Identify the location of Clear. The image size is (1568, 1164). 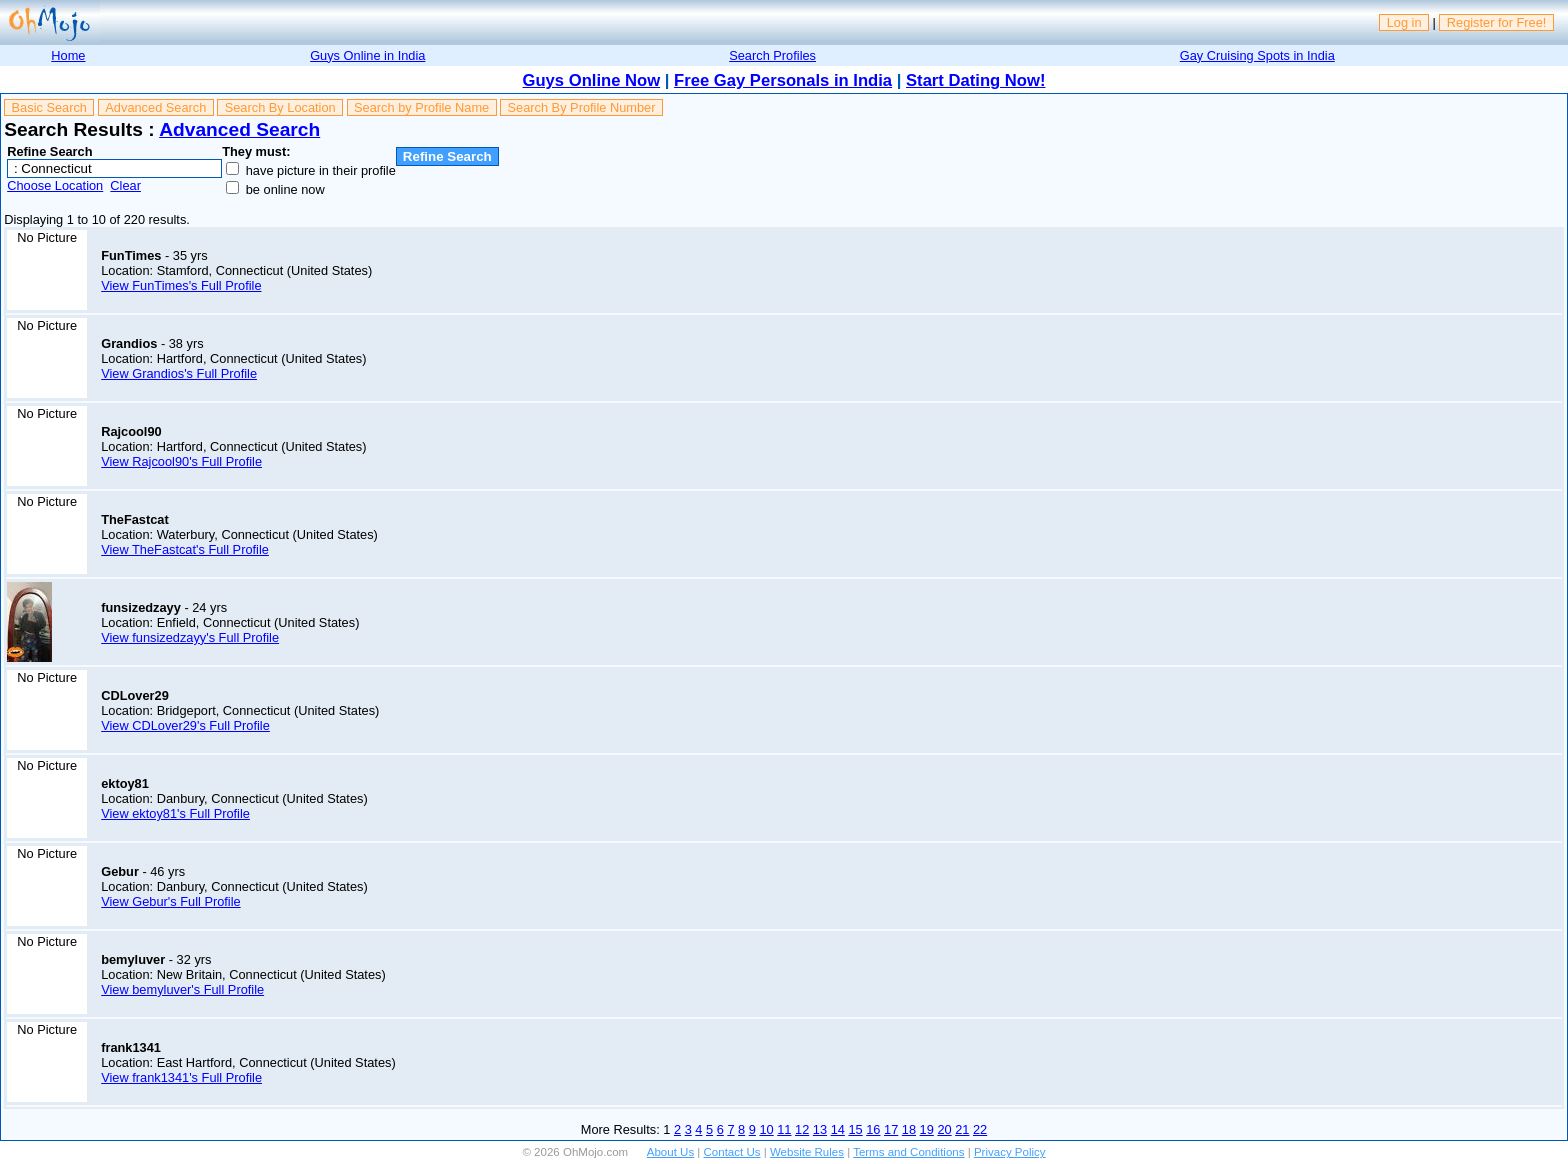
(125, 185).